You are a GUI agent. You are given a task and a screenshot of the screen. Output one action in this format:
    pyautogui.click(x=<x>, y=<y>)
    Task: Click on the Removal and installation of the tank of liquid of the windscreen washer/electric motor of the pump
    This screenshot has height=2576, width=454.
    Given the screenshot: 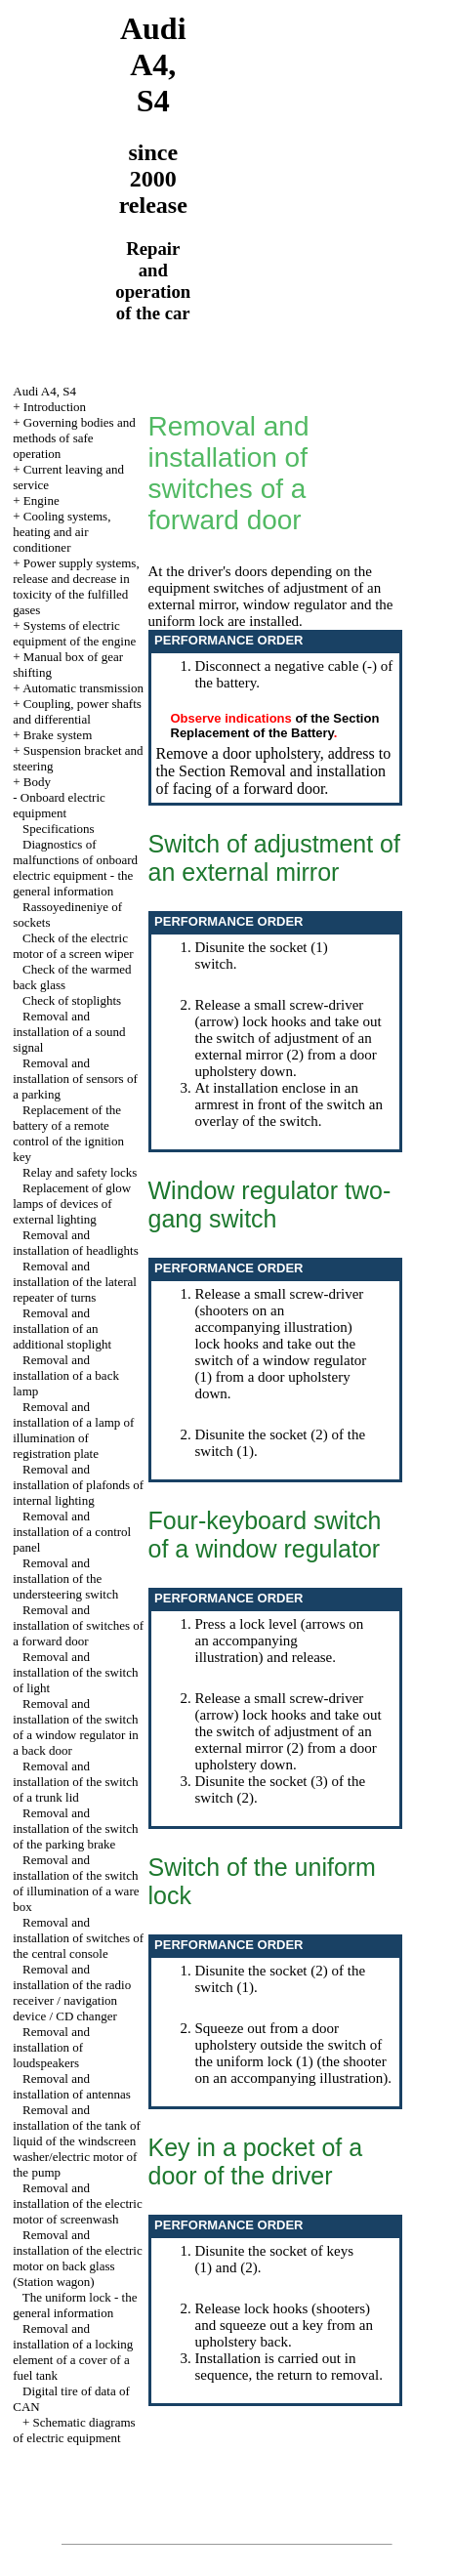 What is the action you would take?
    pyautogui.click(x=77, y=2141)
    